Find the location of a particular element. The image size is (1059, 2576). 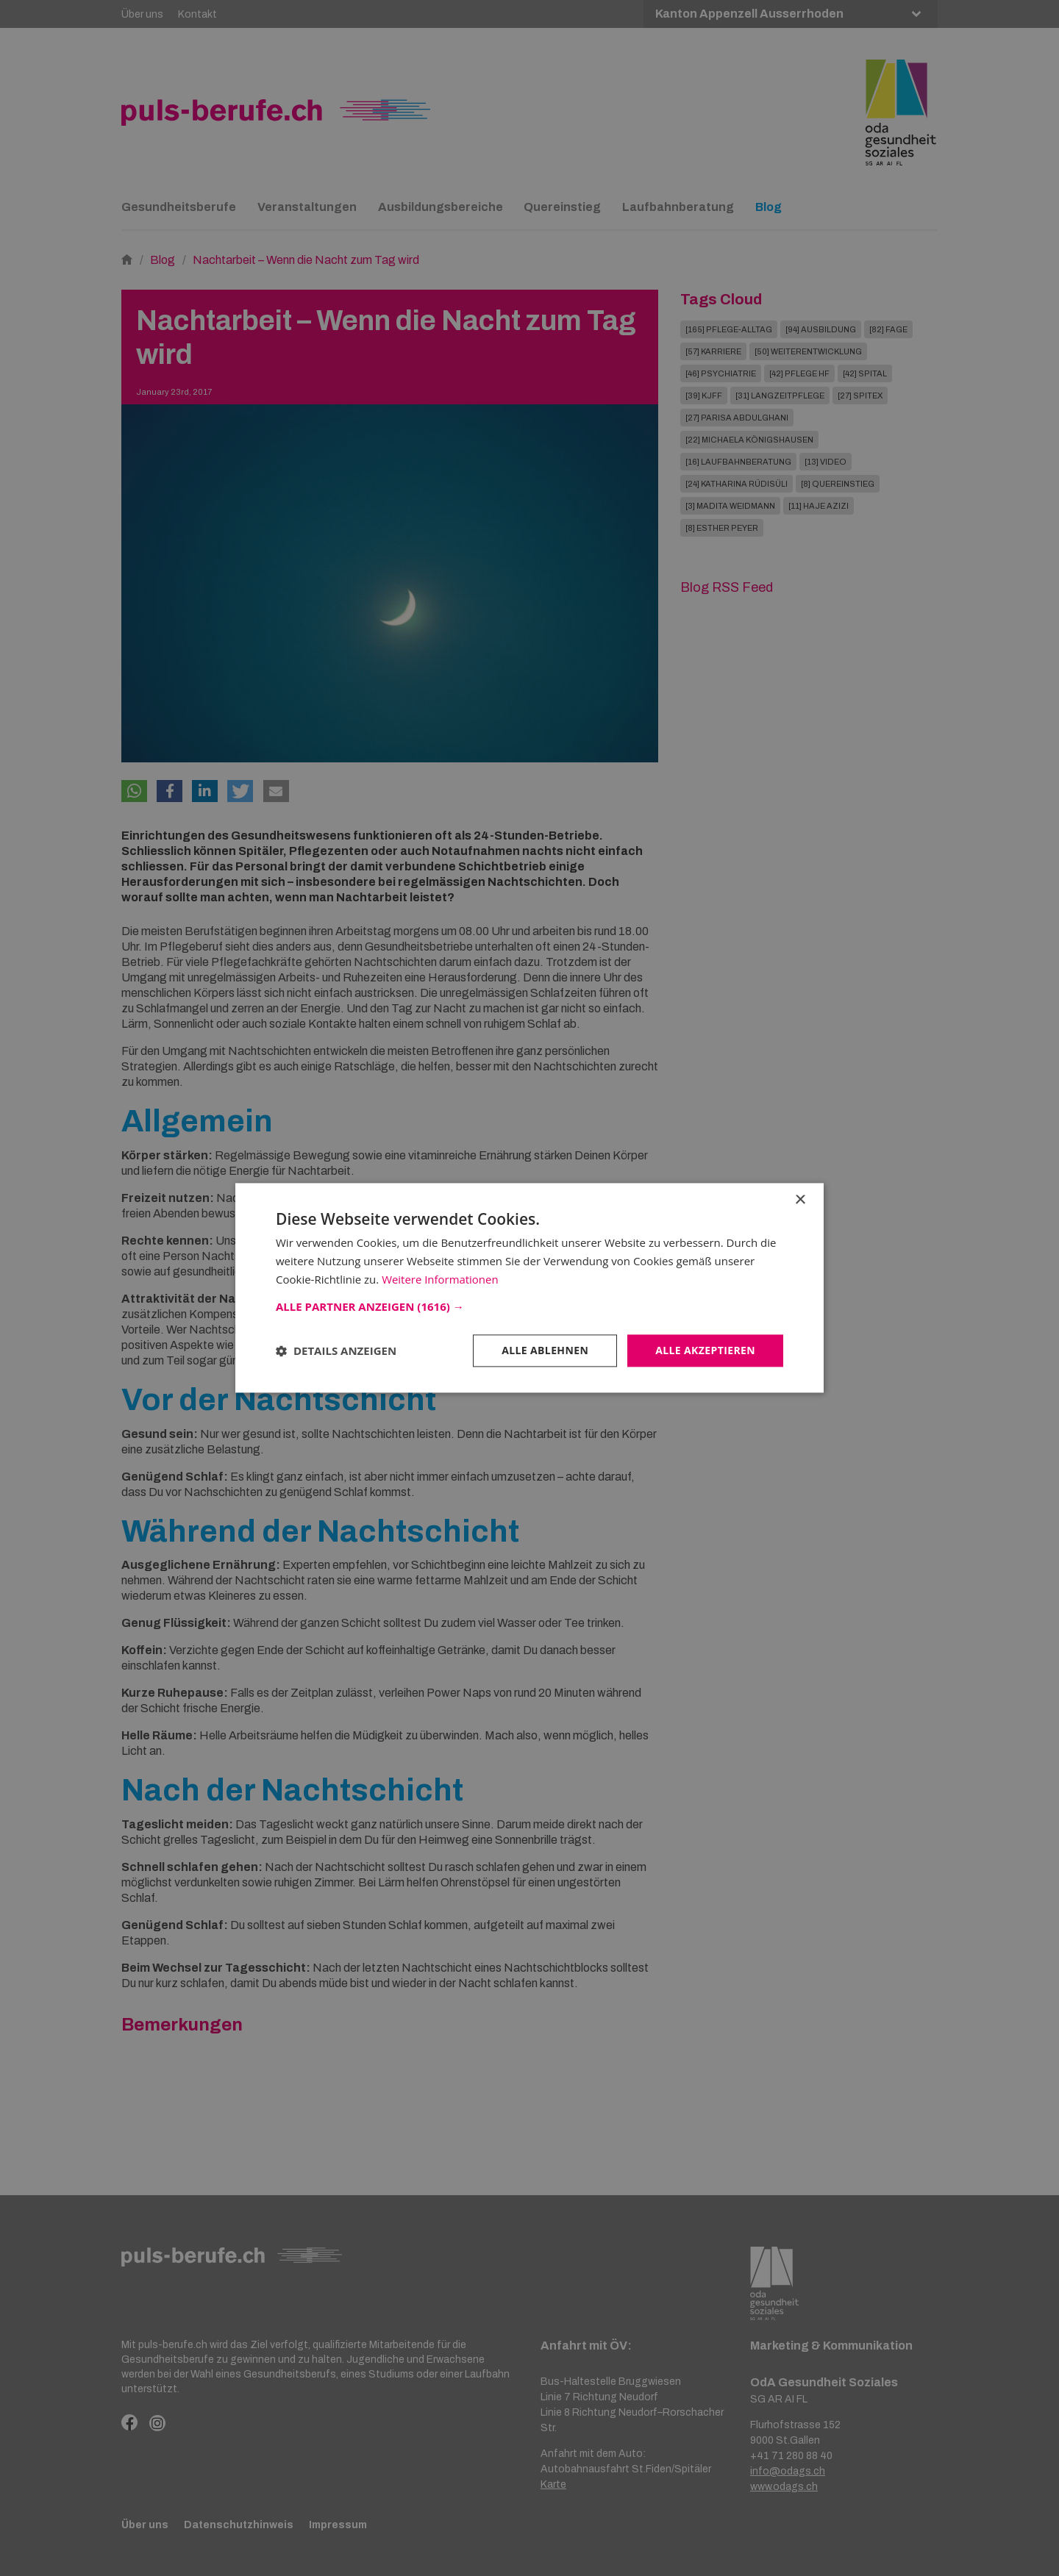

Alle akzeptieren [button] is located at coordinates (705, 1350).